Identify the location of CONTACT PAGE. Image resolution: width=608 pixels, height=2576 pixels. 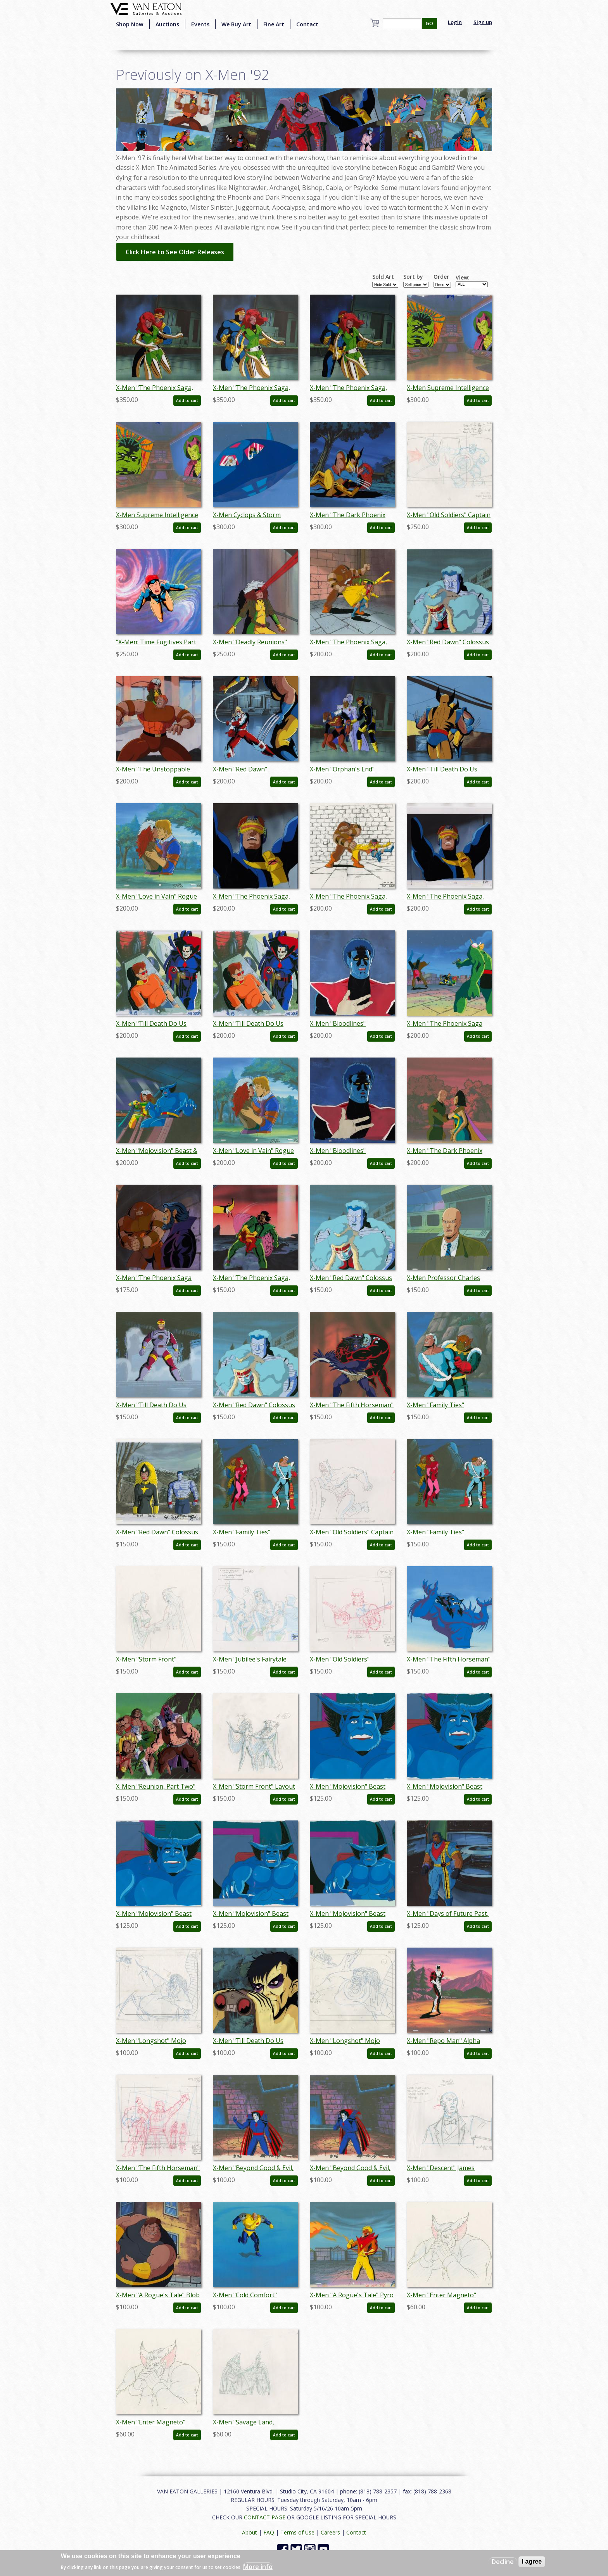
(264, 2517).